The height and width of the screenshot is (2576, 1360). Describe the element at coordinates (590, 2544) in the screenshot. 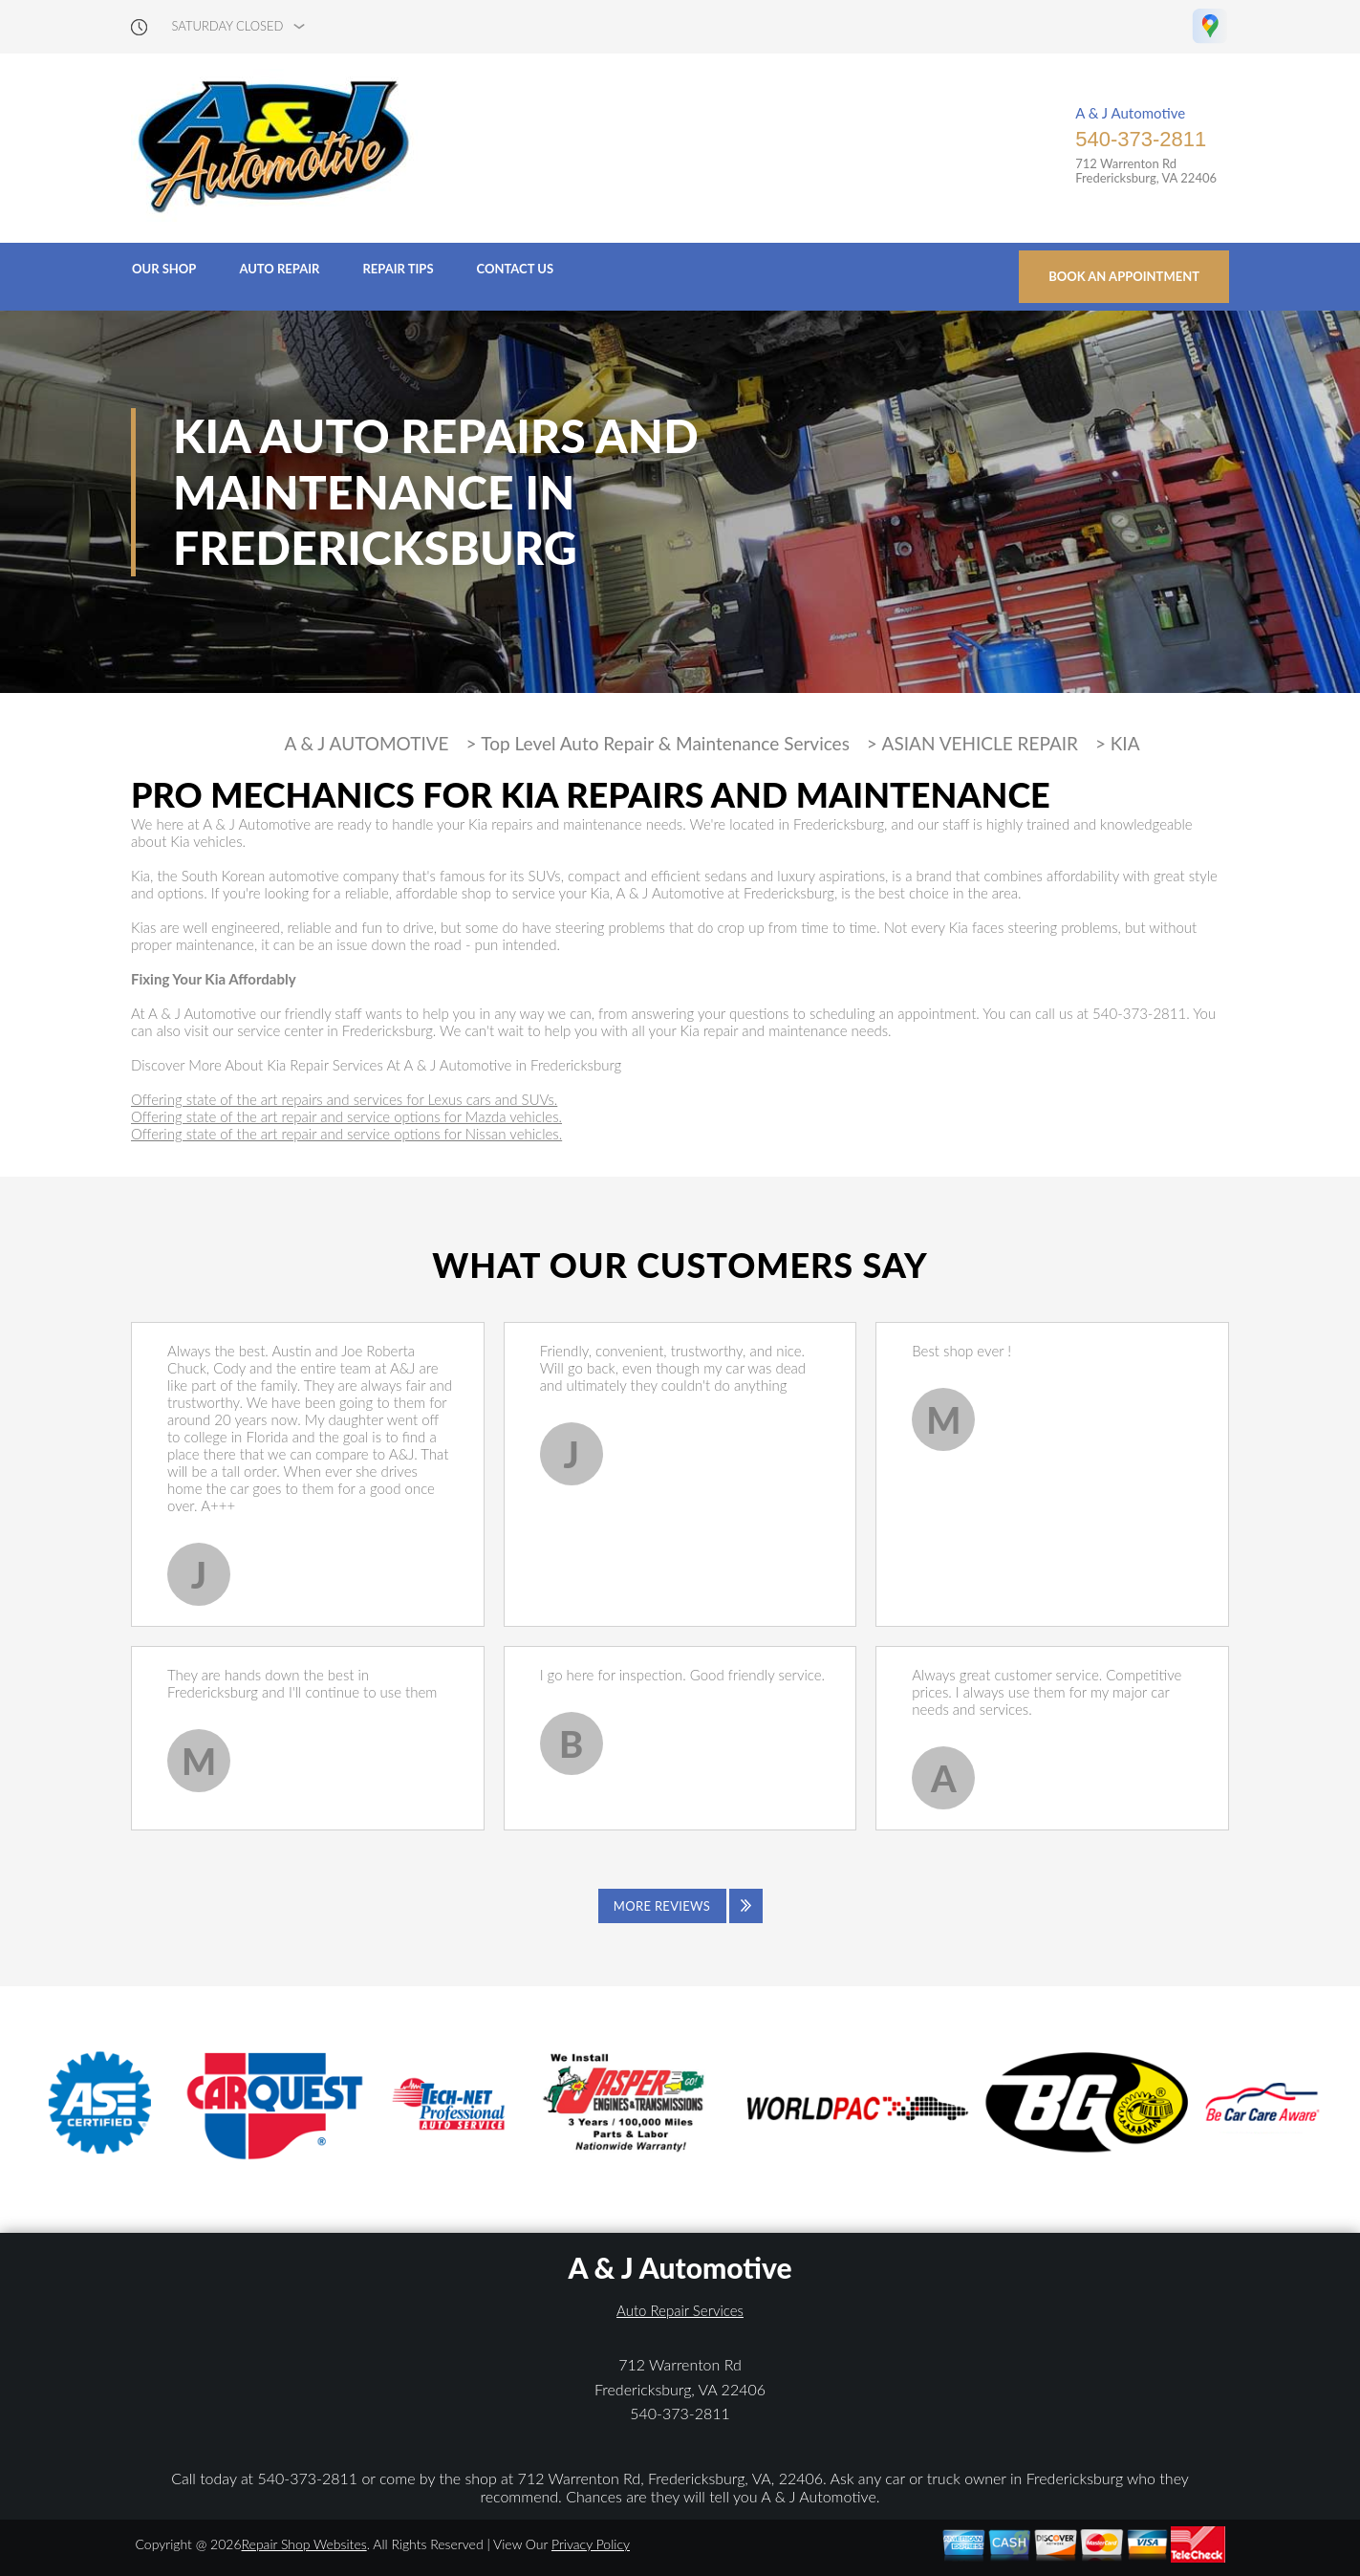

I see `Privacy Policy` at that location.